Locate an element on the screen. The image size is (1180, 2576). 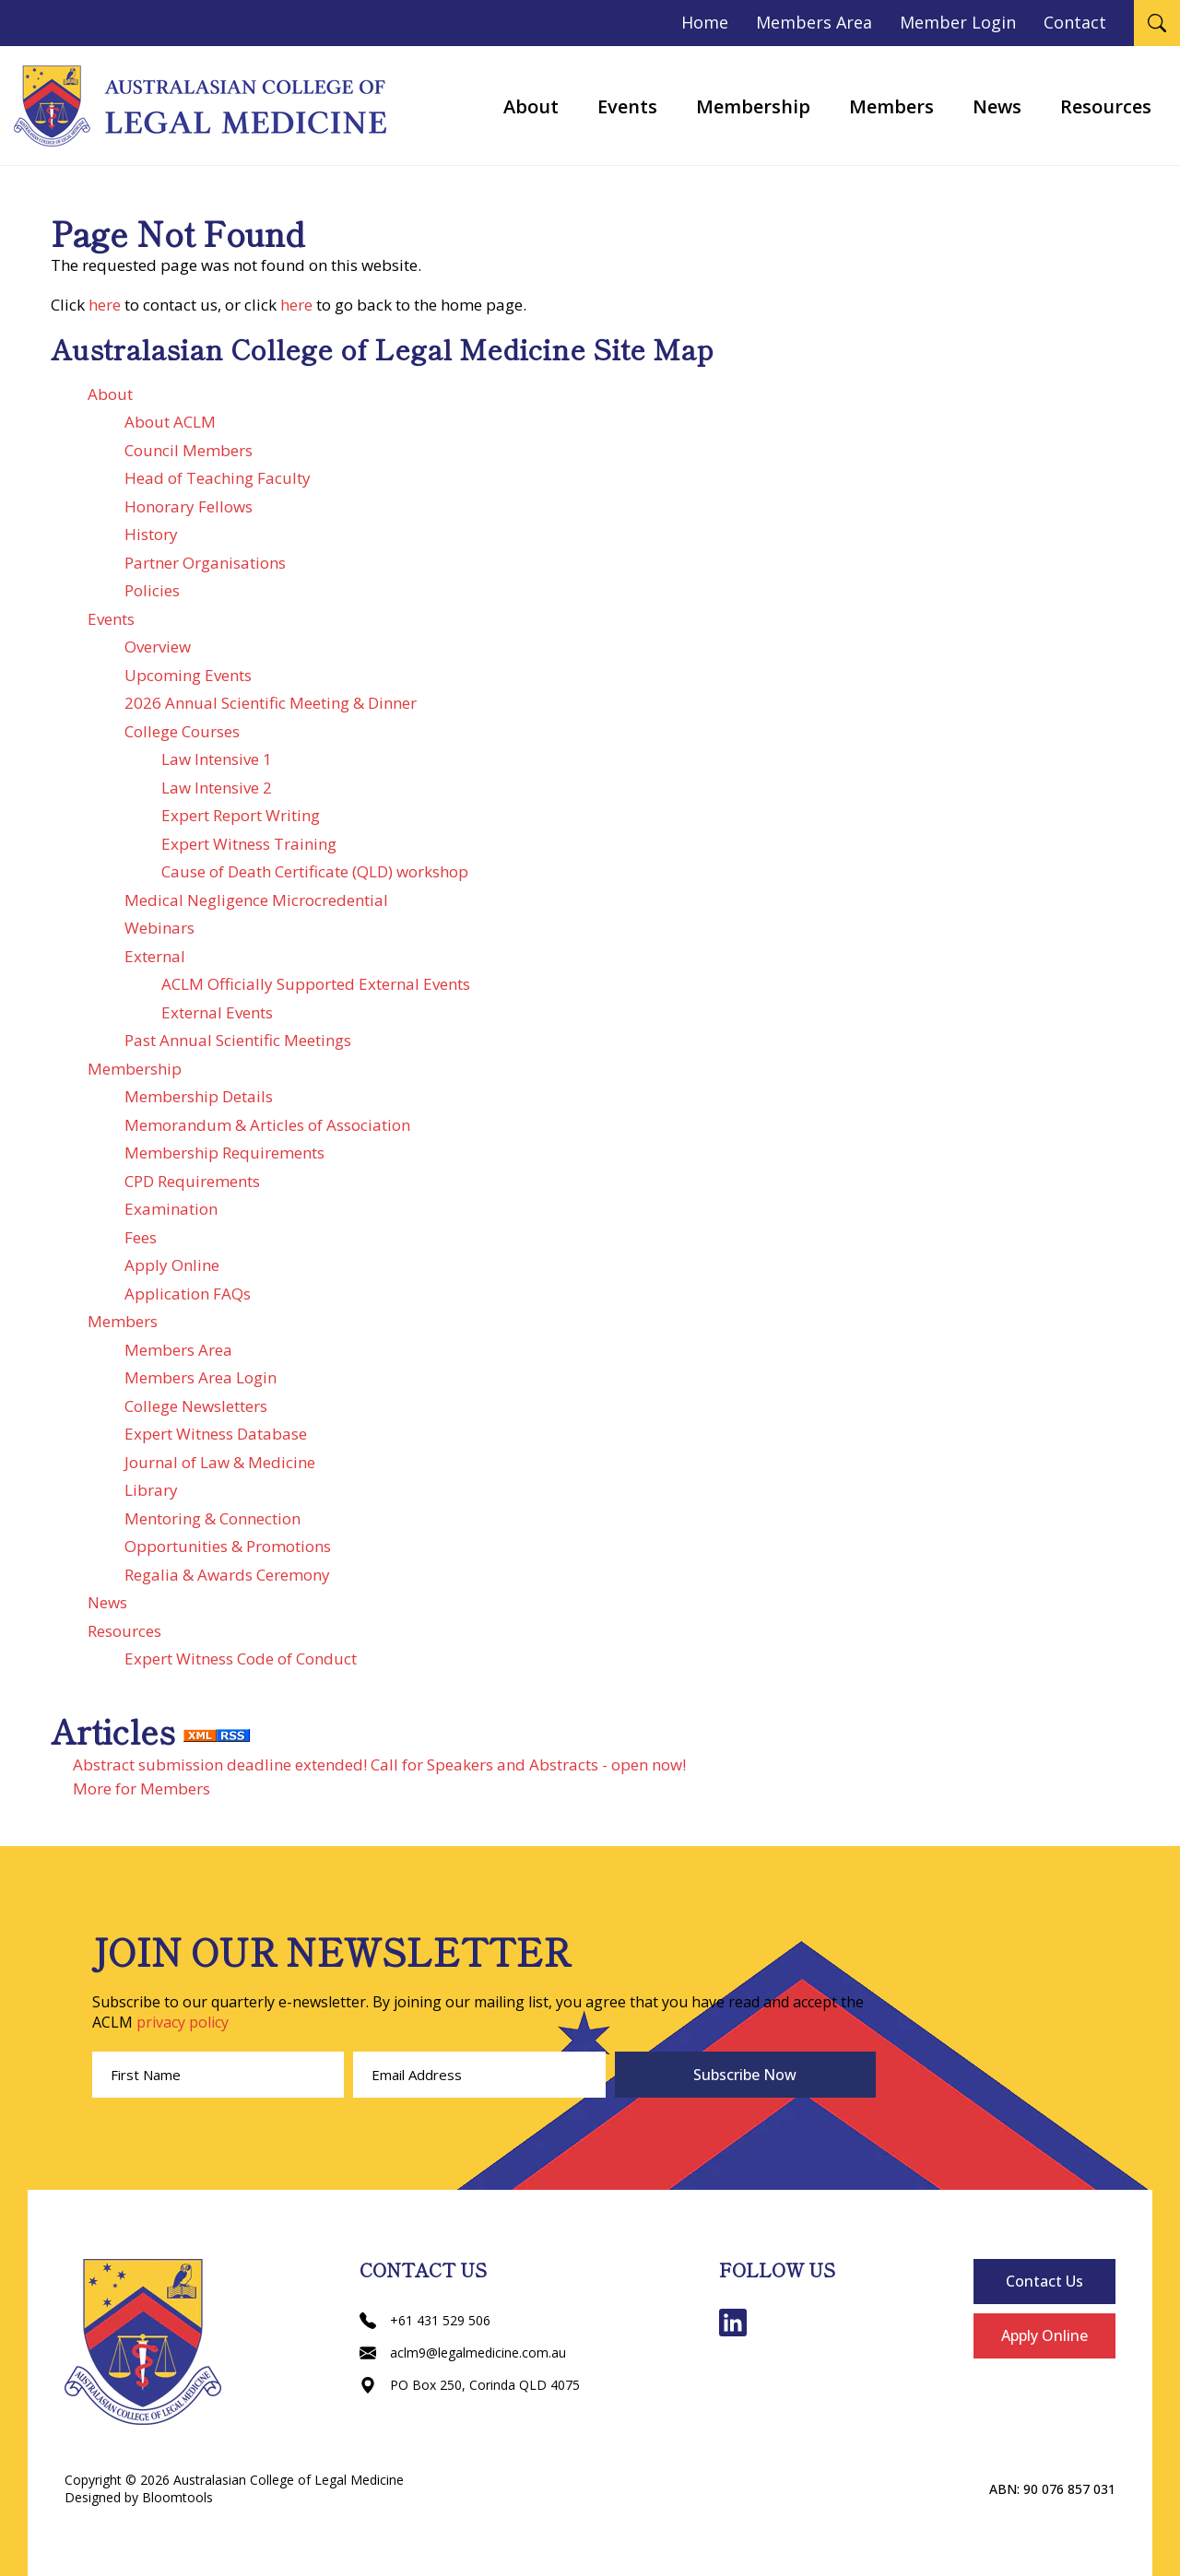
Expert Report Writing is located at coordinates (240, 815).